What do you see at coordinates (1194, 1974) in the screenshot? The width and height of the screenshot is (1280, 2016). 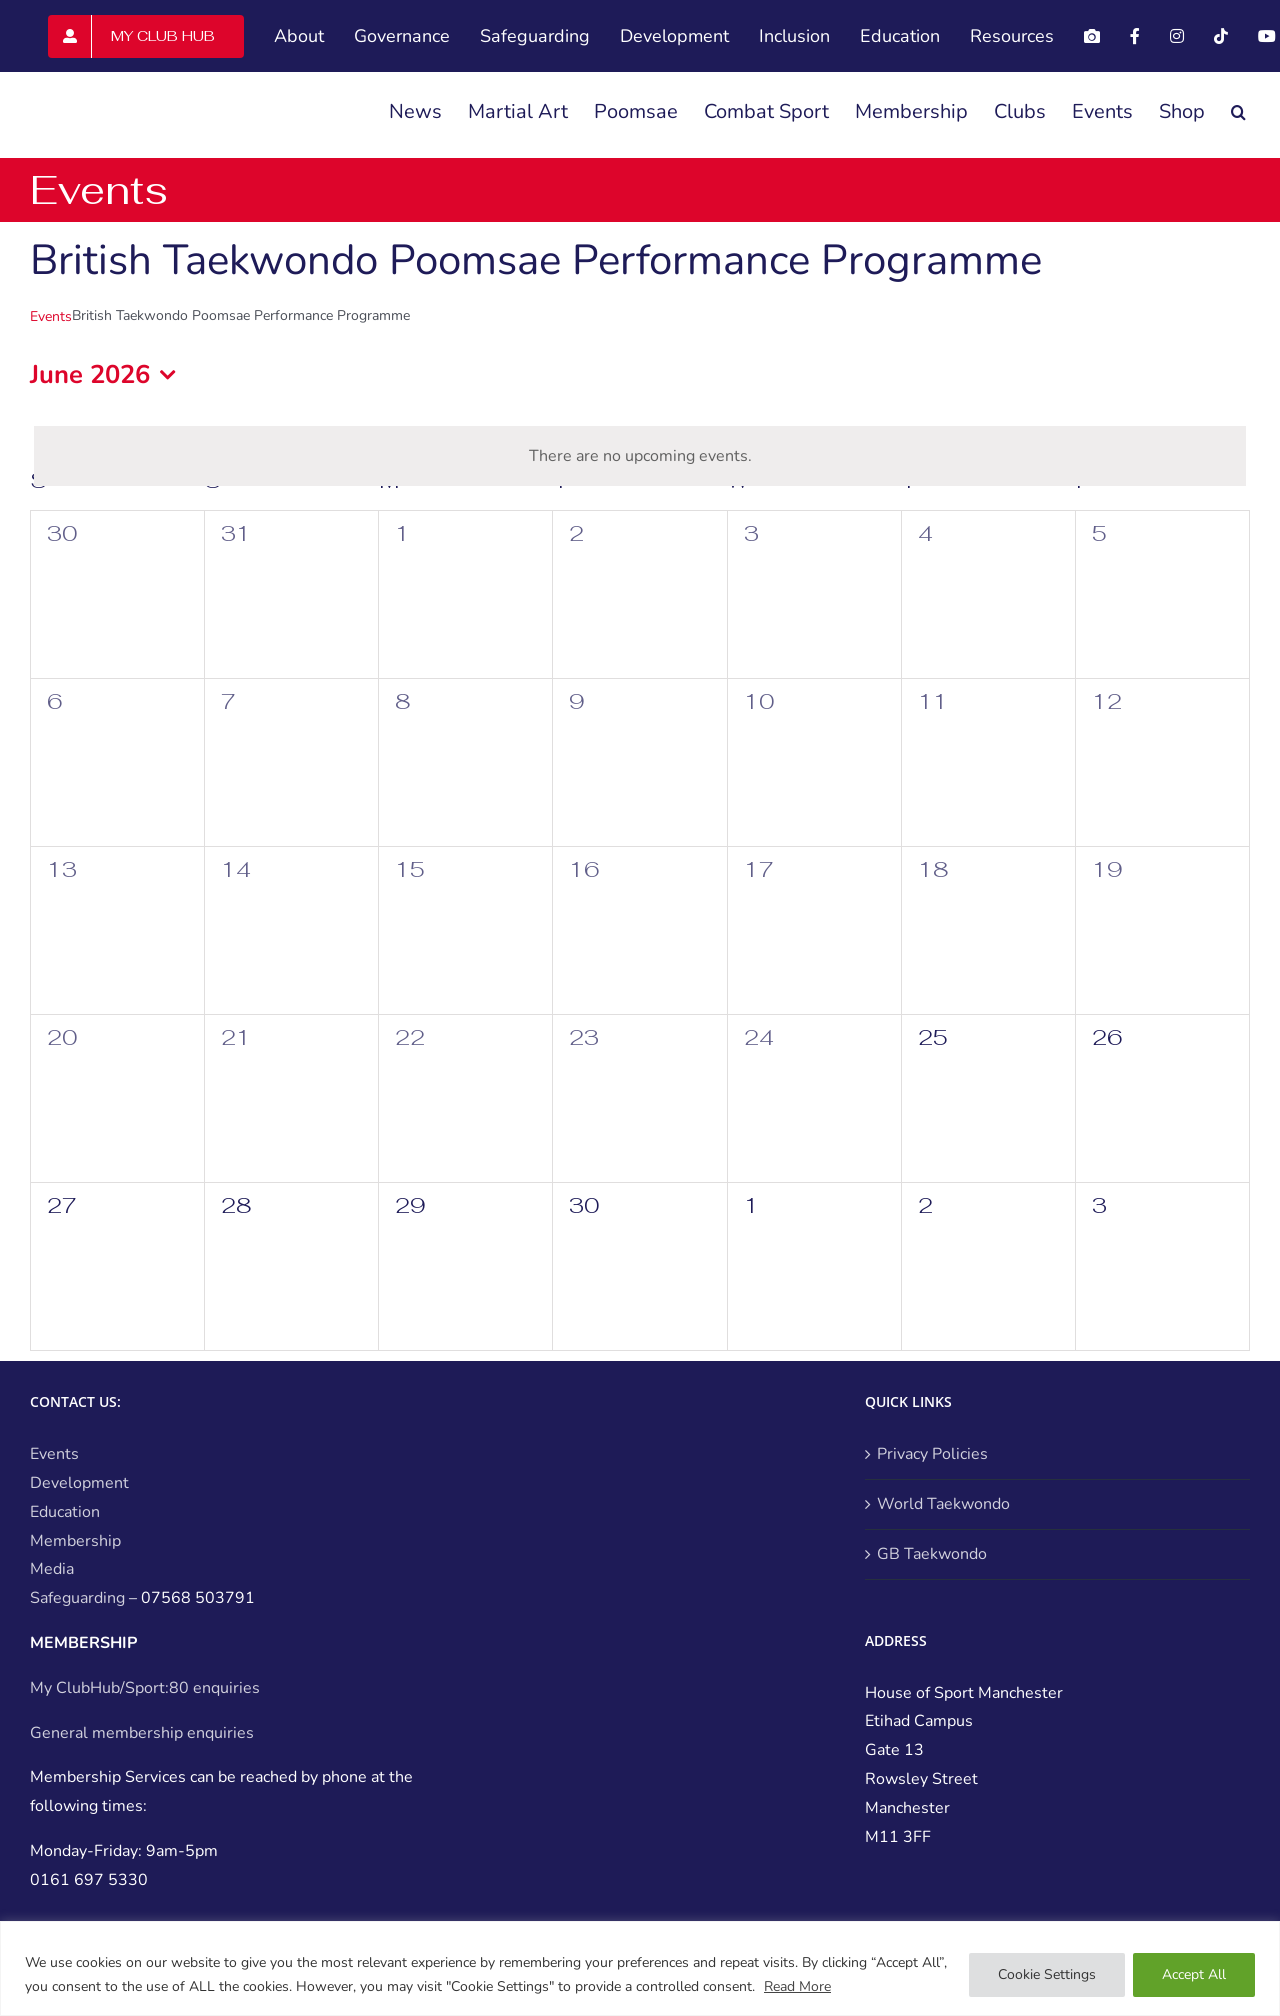 I see `Accept All` at bounding box center [1194, 1974].